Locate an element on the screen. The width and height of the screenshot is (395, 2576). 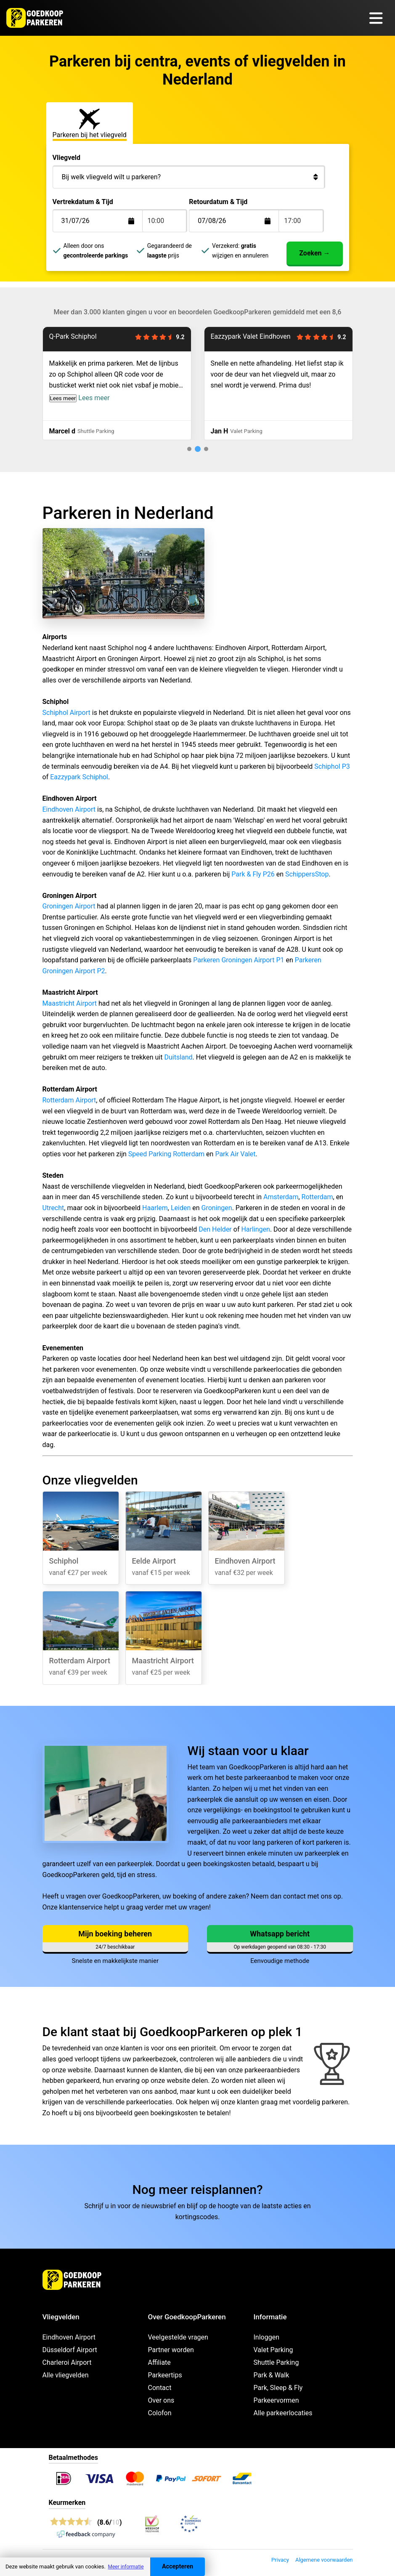
Veelgestelde vragen is located at coordinates (178, 2337).